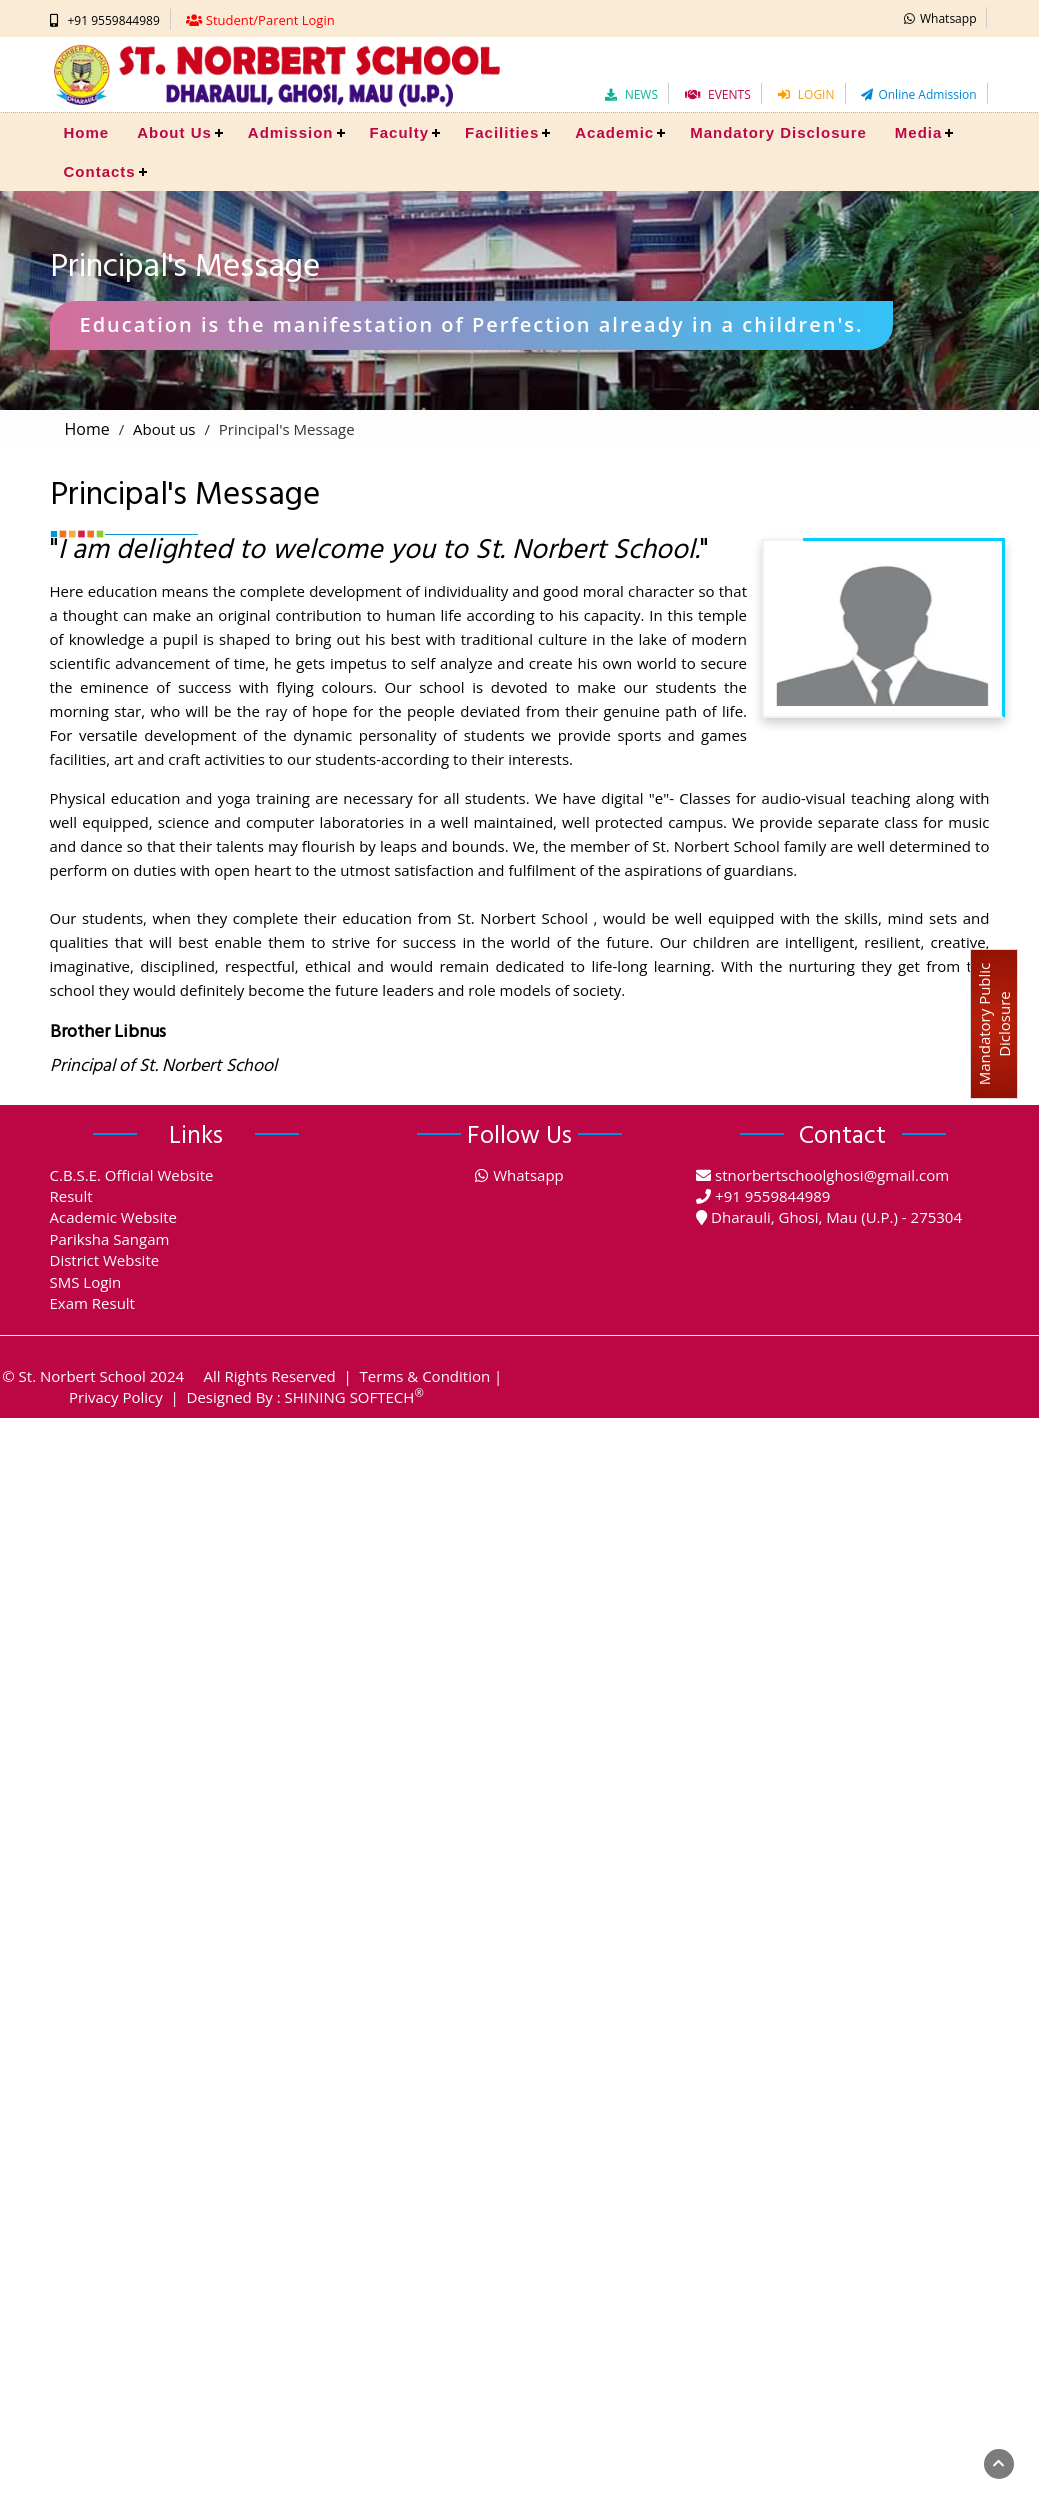 The width and height of the screenshot is (1039, 2499). What do you see at coordinates (114, 1217) in the screenshot?
I see `Academic Website` at bounding box center [114, 1217].